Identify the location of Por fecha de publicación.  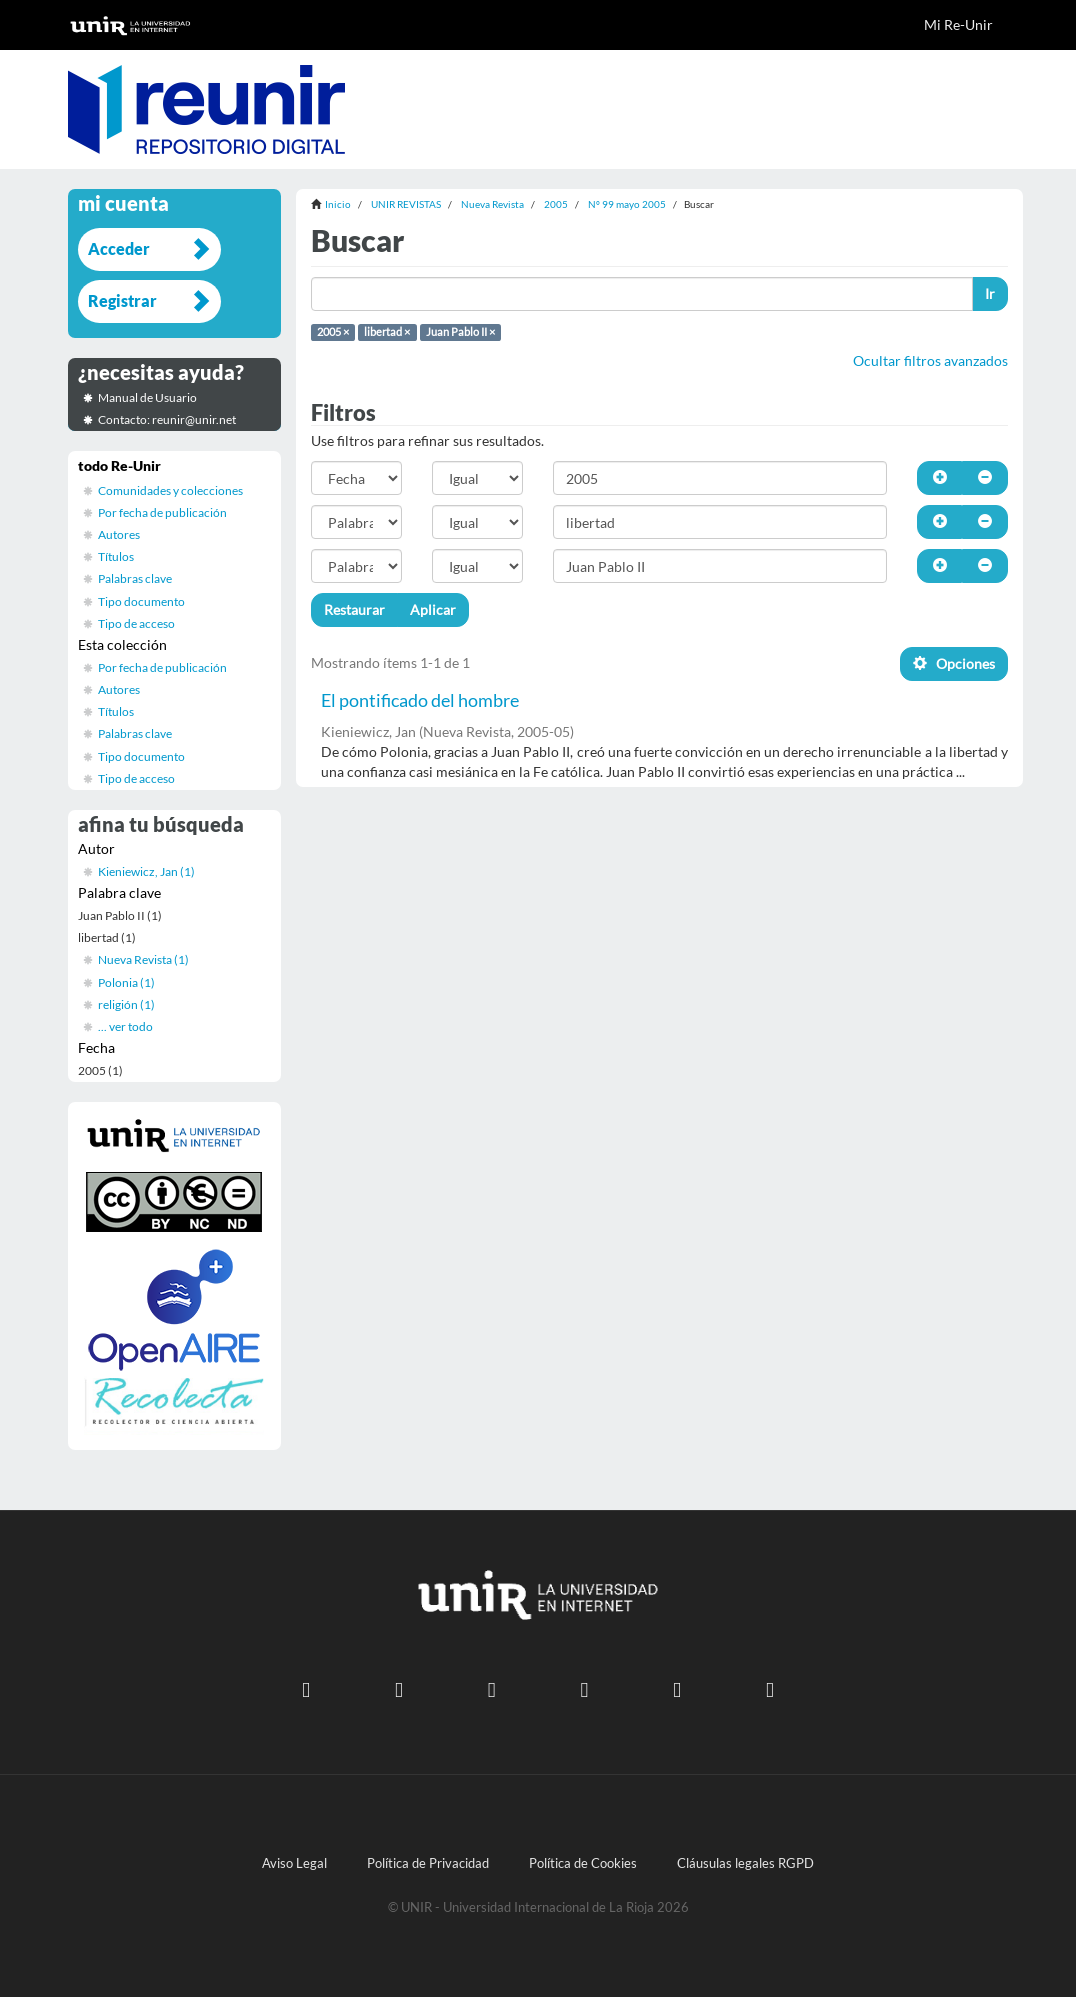
(162, 512).